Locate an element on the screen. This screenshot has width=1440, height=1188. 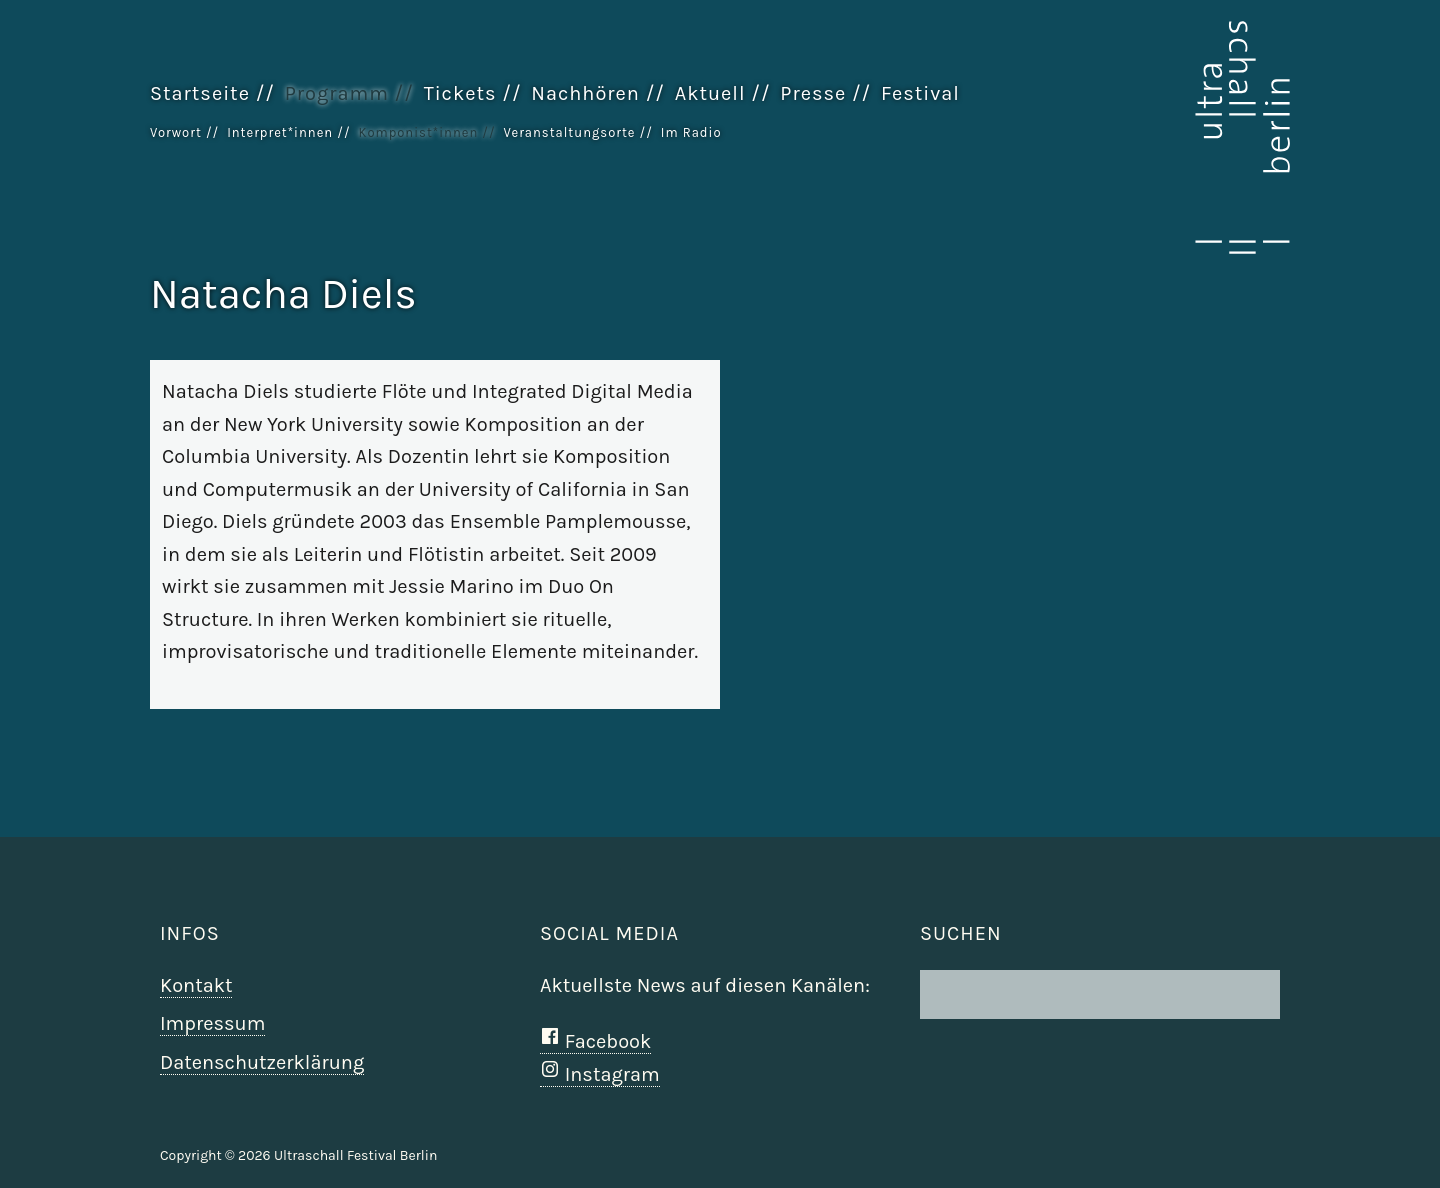
Instagram is located at coordinates (600, 1074).